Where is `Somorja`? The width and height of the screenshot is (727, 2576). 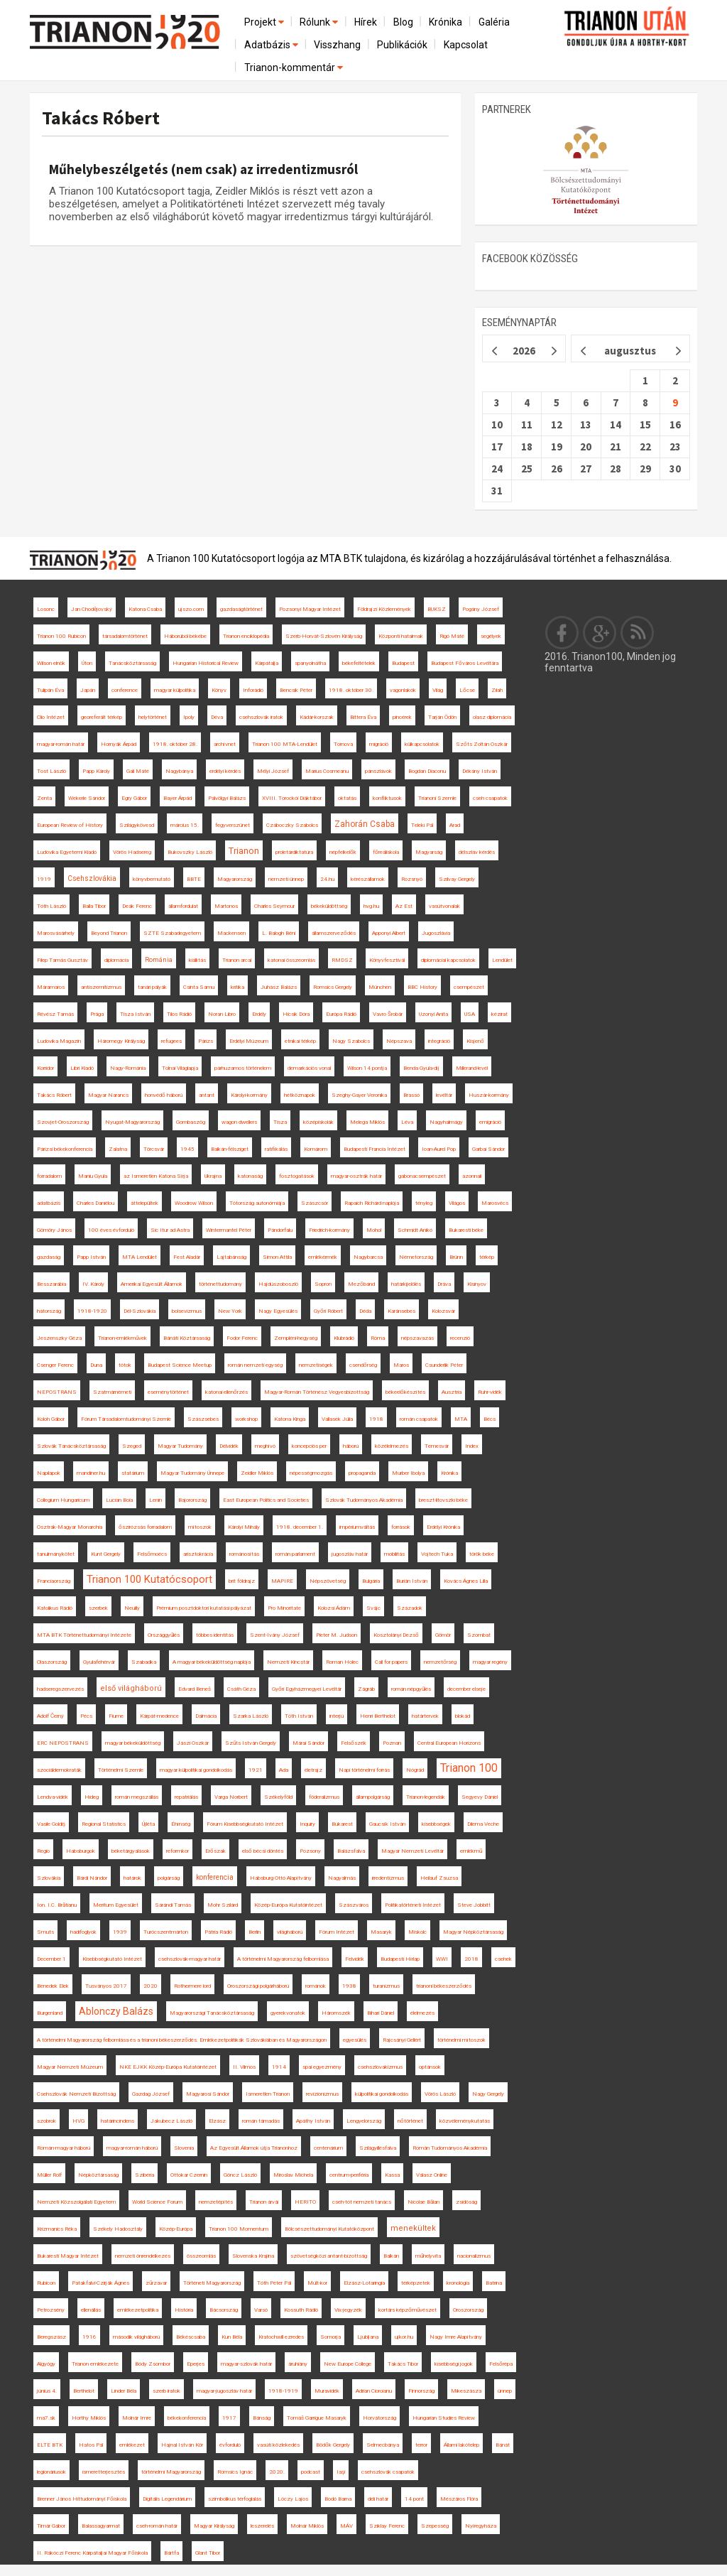
Somorja is located at coordinates (330, 2337).